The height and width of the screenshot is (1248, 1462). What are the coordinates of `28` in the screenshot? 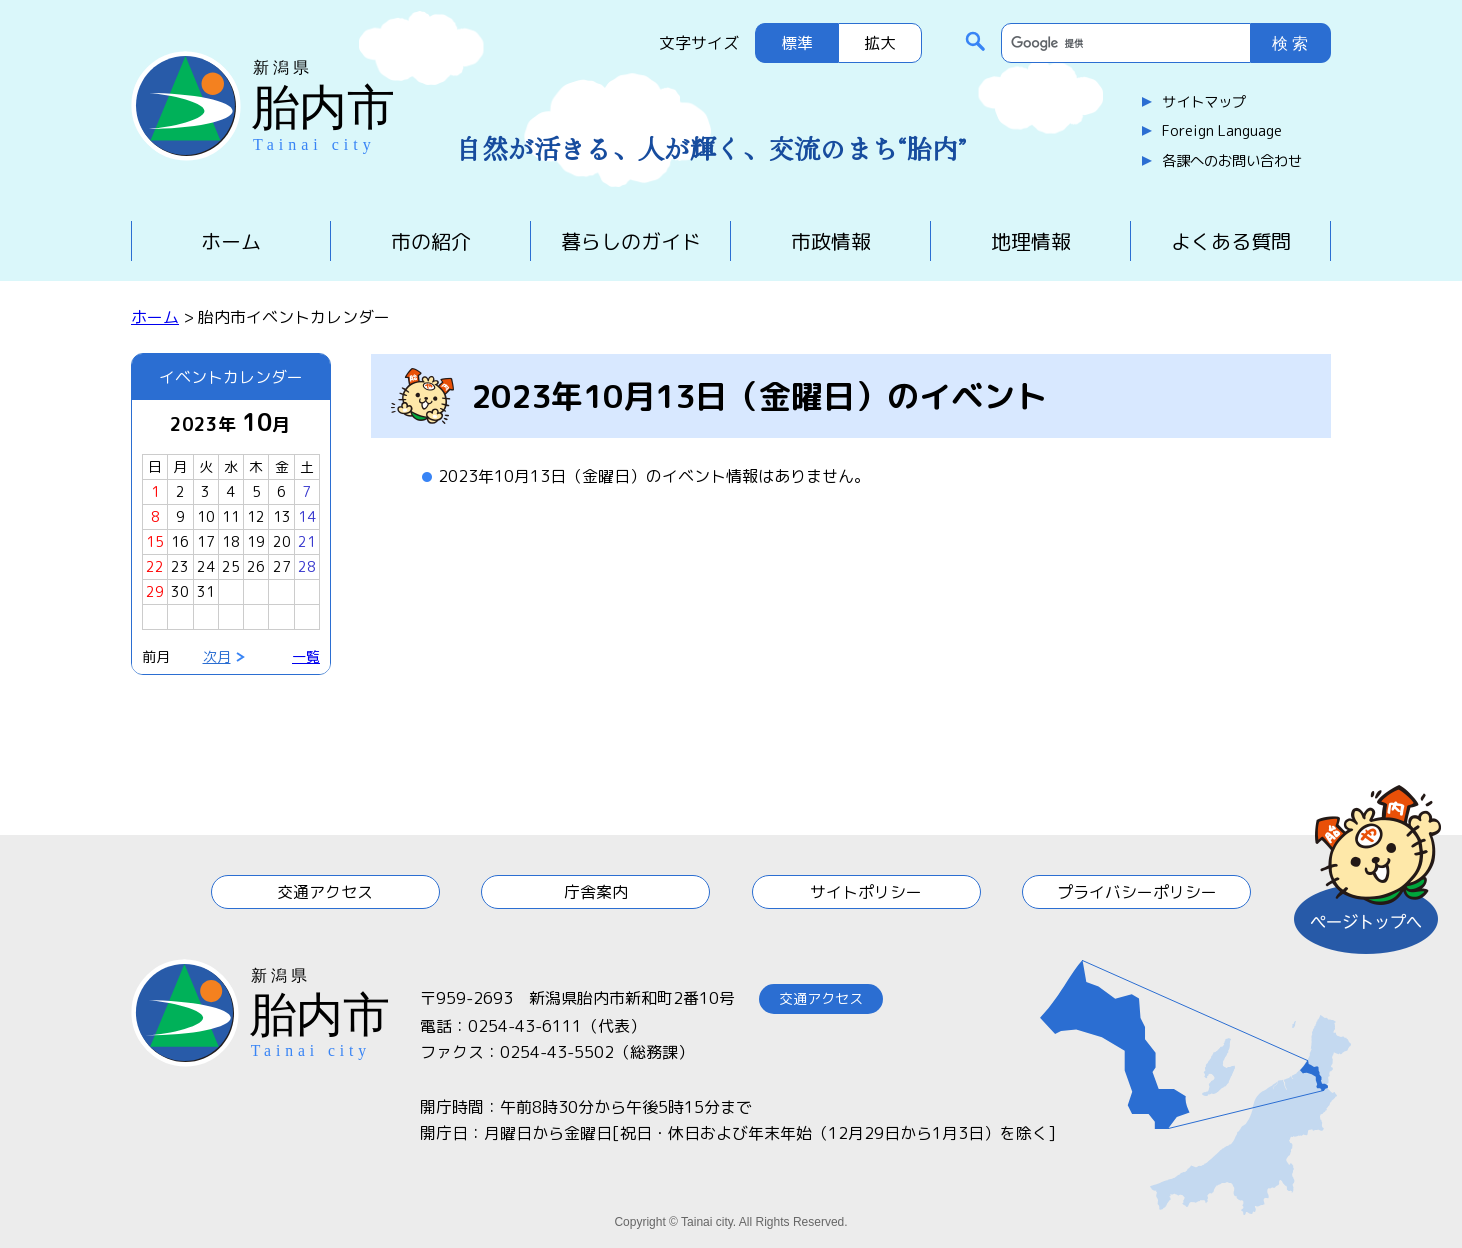 It's located at (307, 566).